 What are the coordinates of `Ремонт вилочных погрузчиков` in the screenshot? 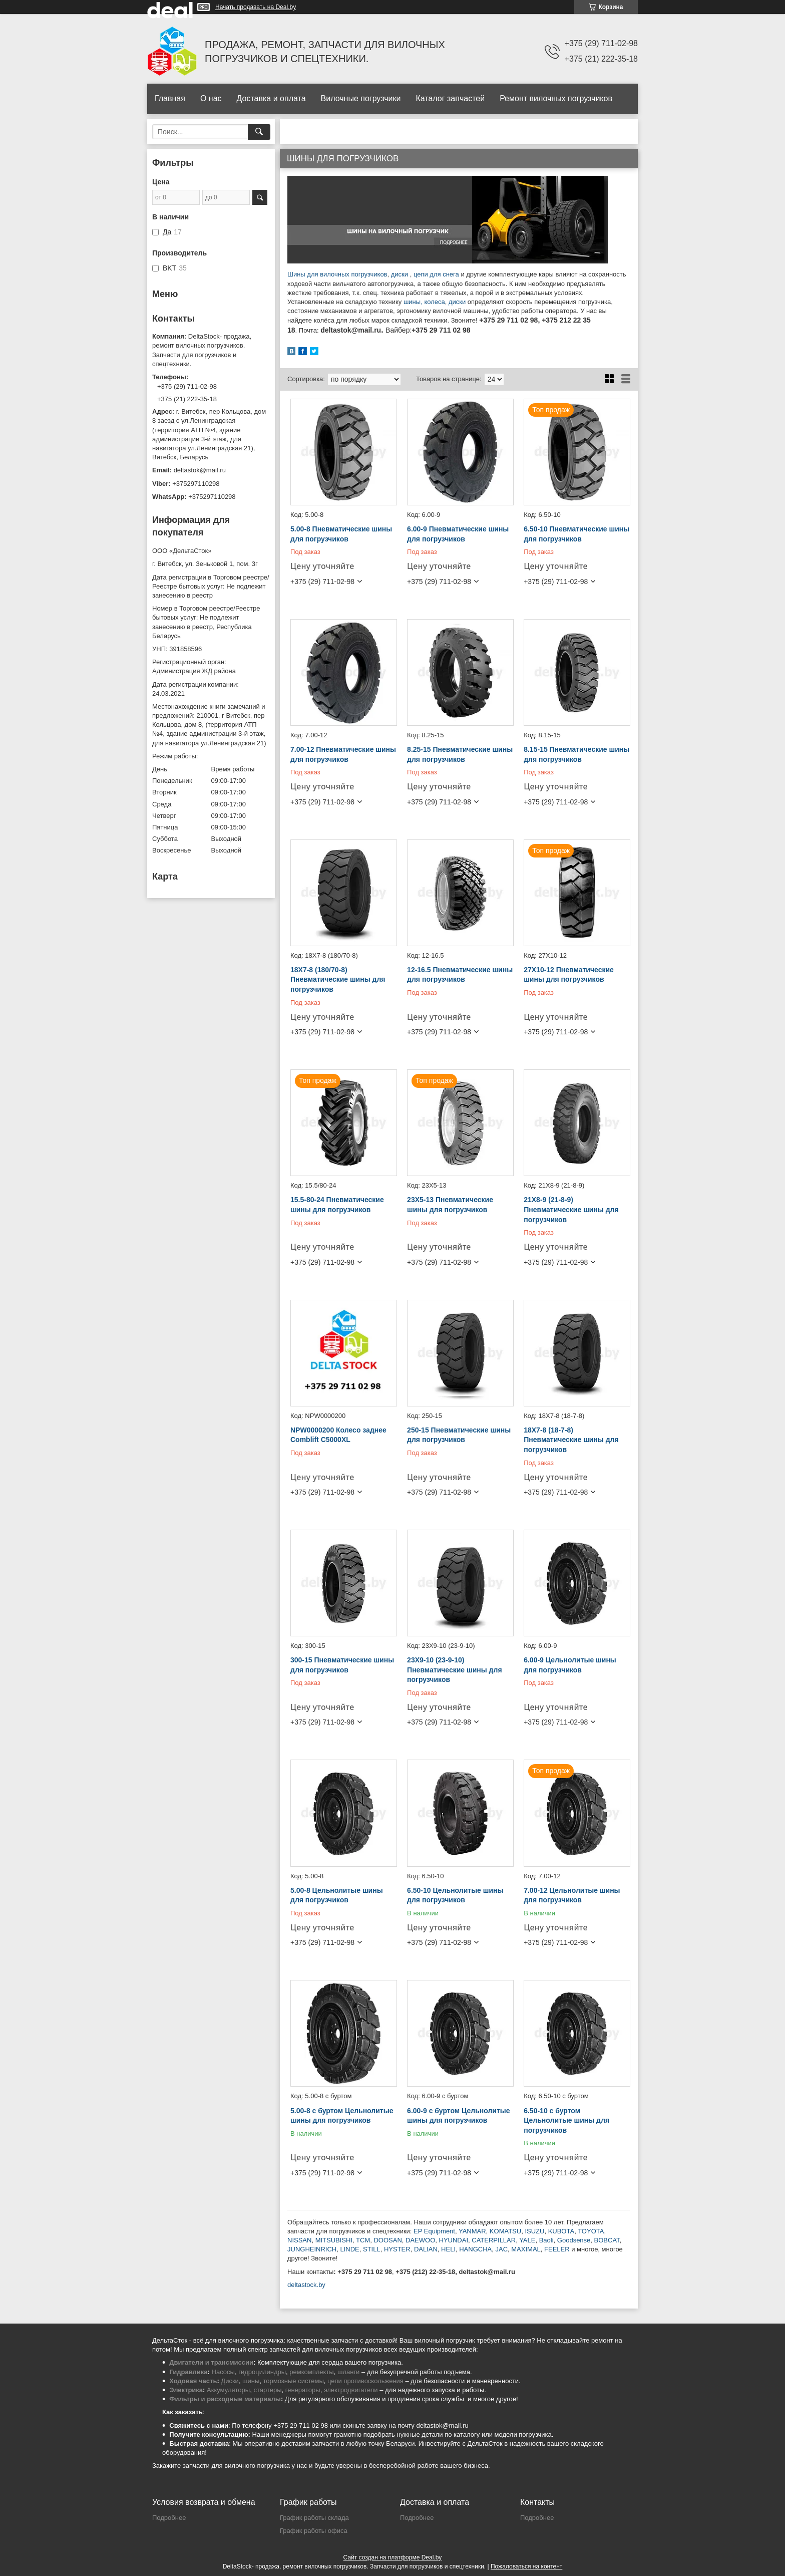 It's located at (556, 98).